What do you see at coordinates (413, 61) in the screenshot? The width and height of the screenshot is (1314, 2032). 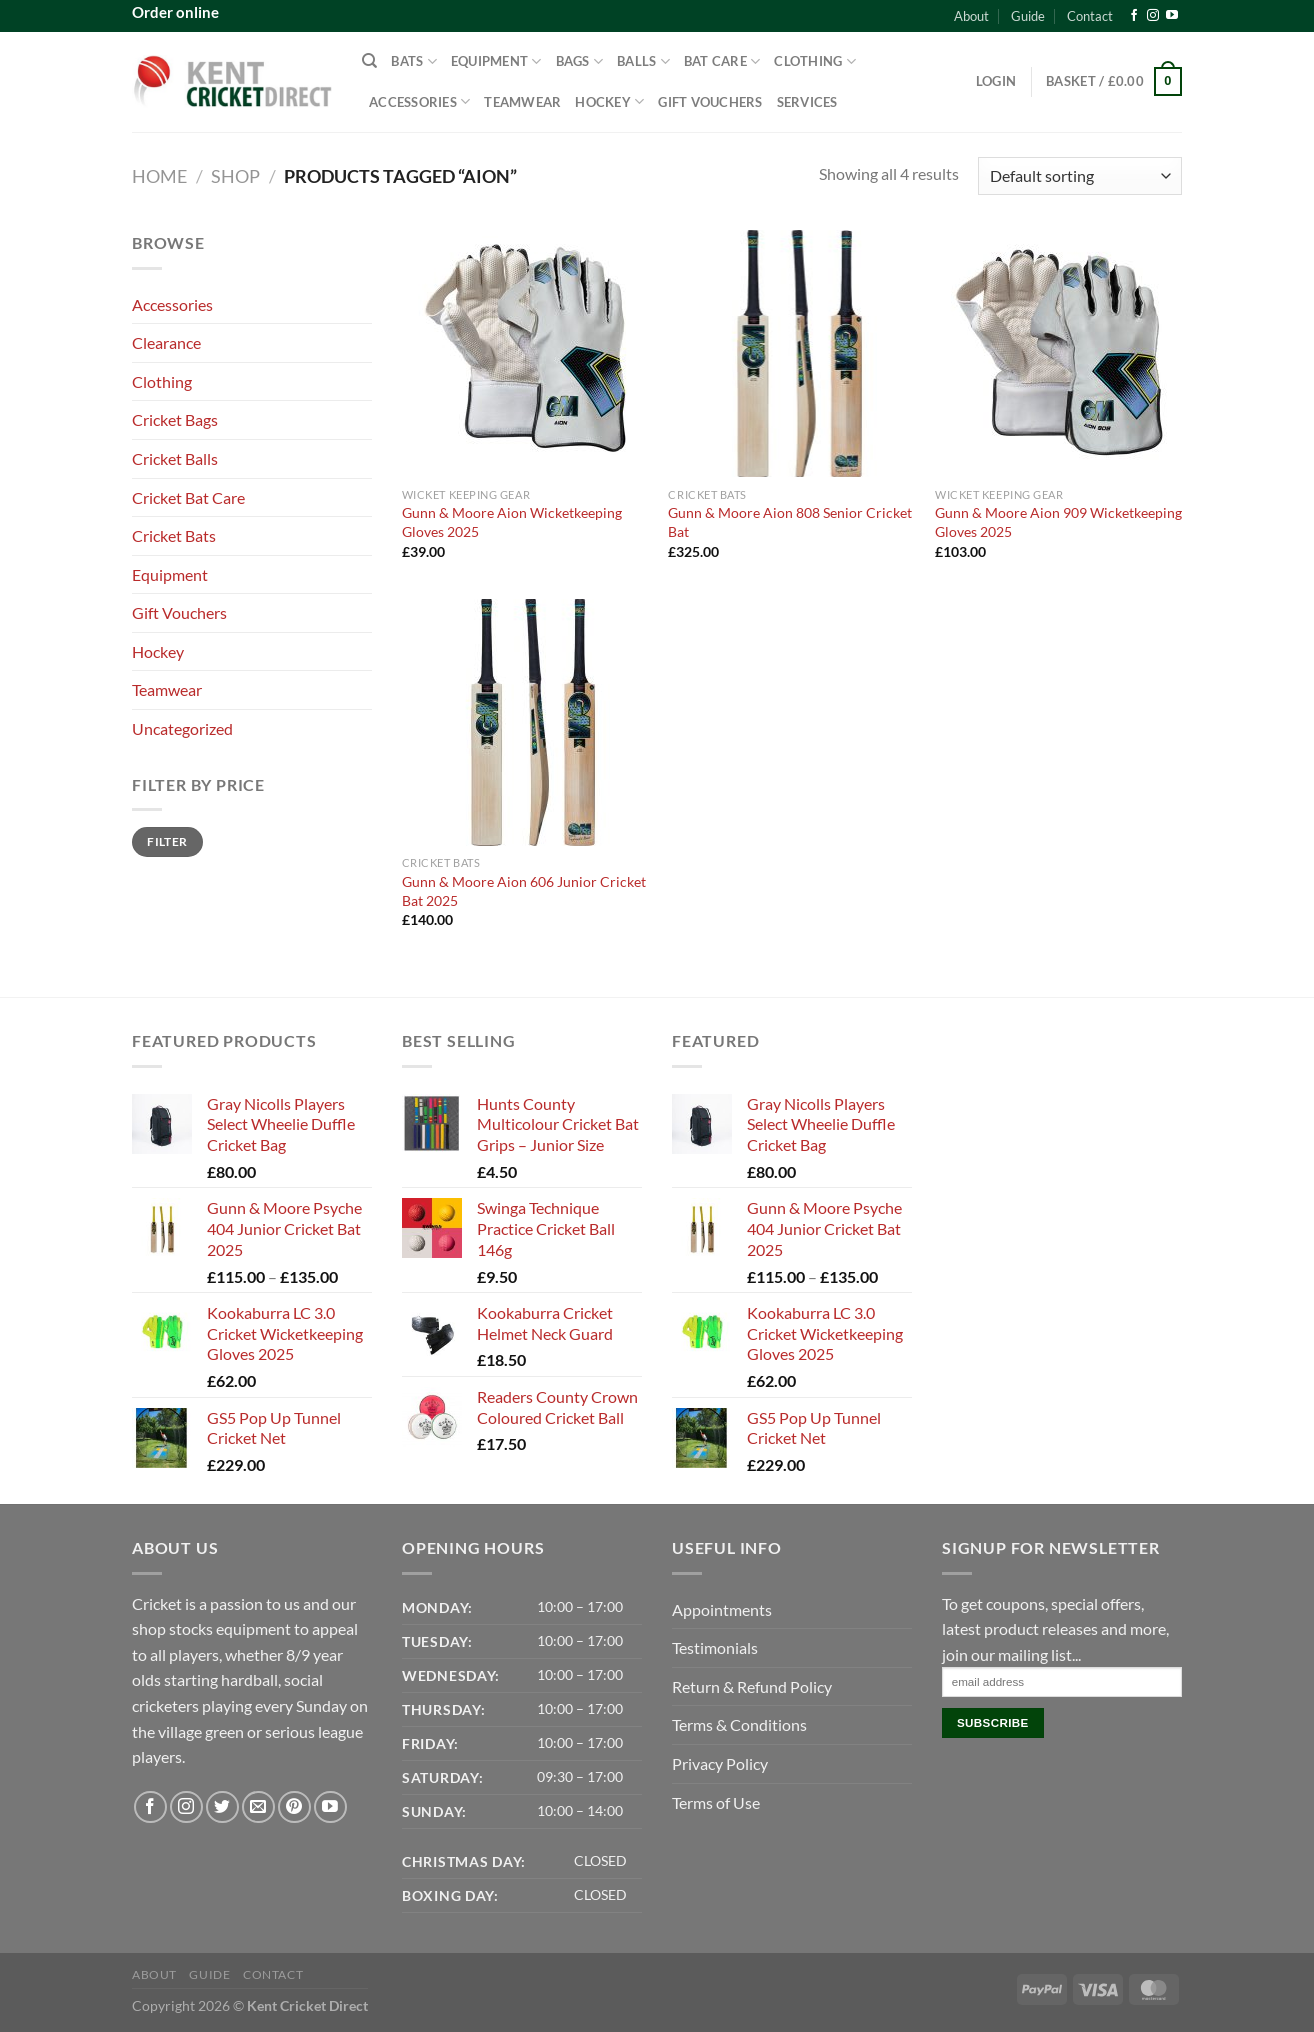 I see `Bats` at bounding box center [413, 61].